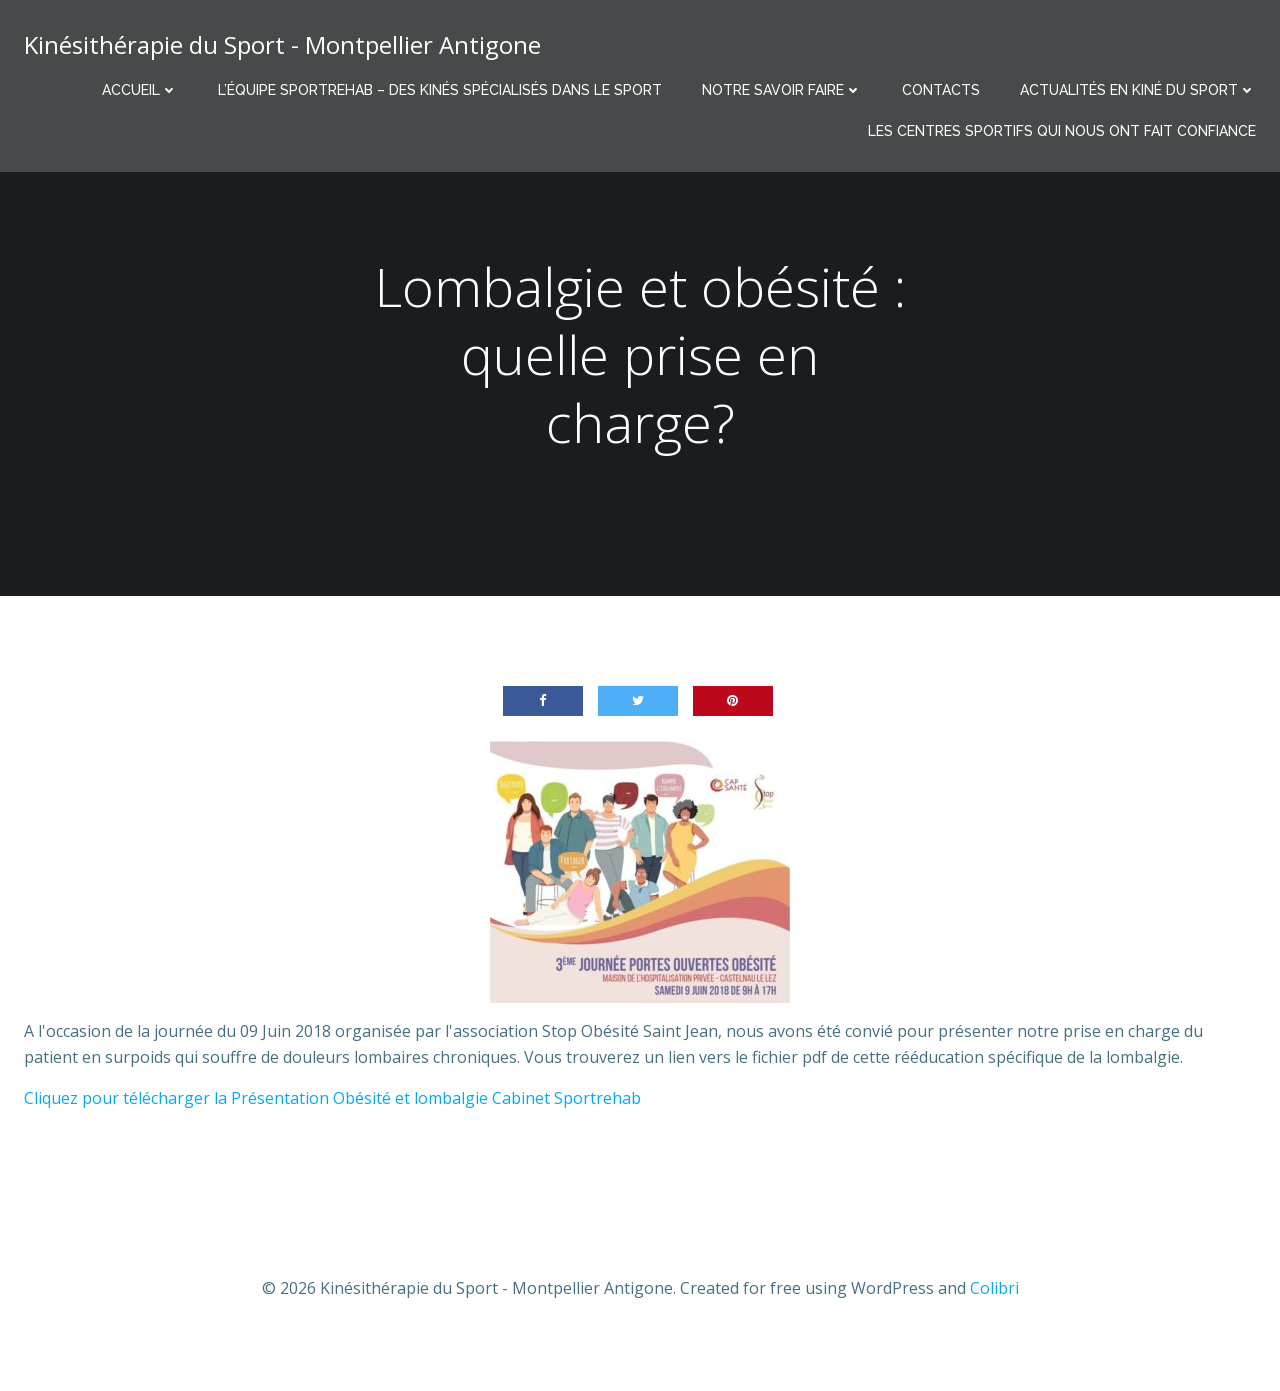  What do you see at coordinates (332, 1098) in the screenshot?
I see `Cliquez pour télécharger la Présentation Obésité et lombalgie Cabinet Sportrehab` at bounding box center [332, 1098].